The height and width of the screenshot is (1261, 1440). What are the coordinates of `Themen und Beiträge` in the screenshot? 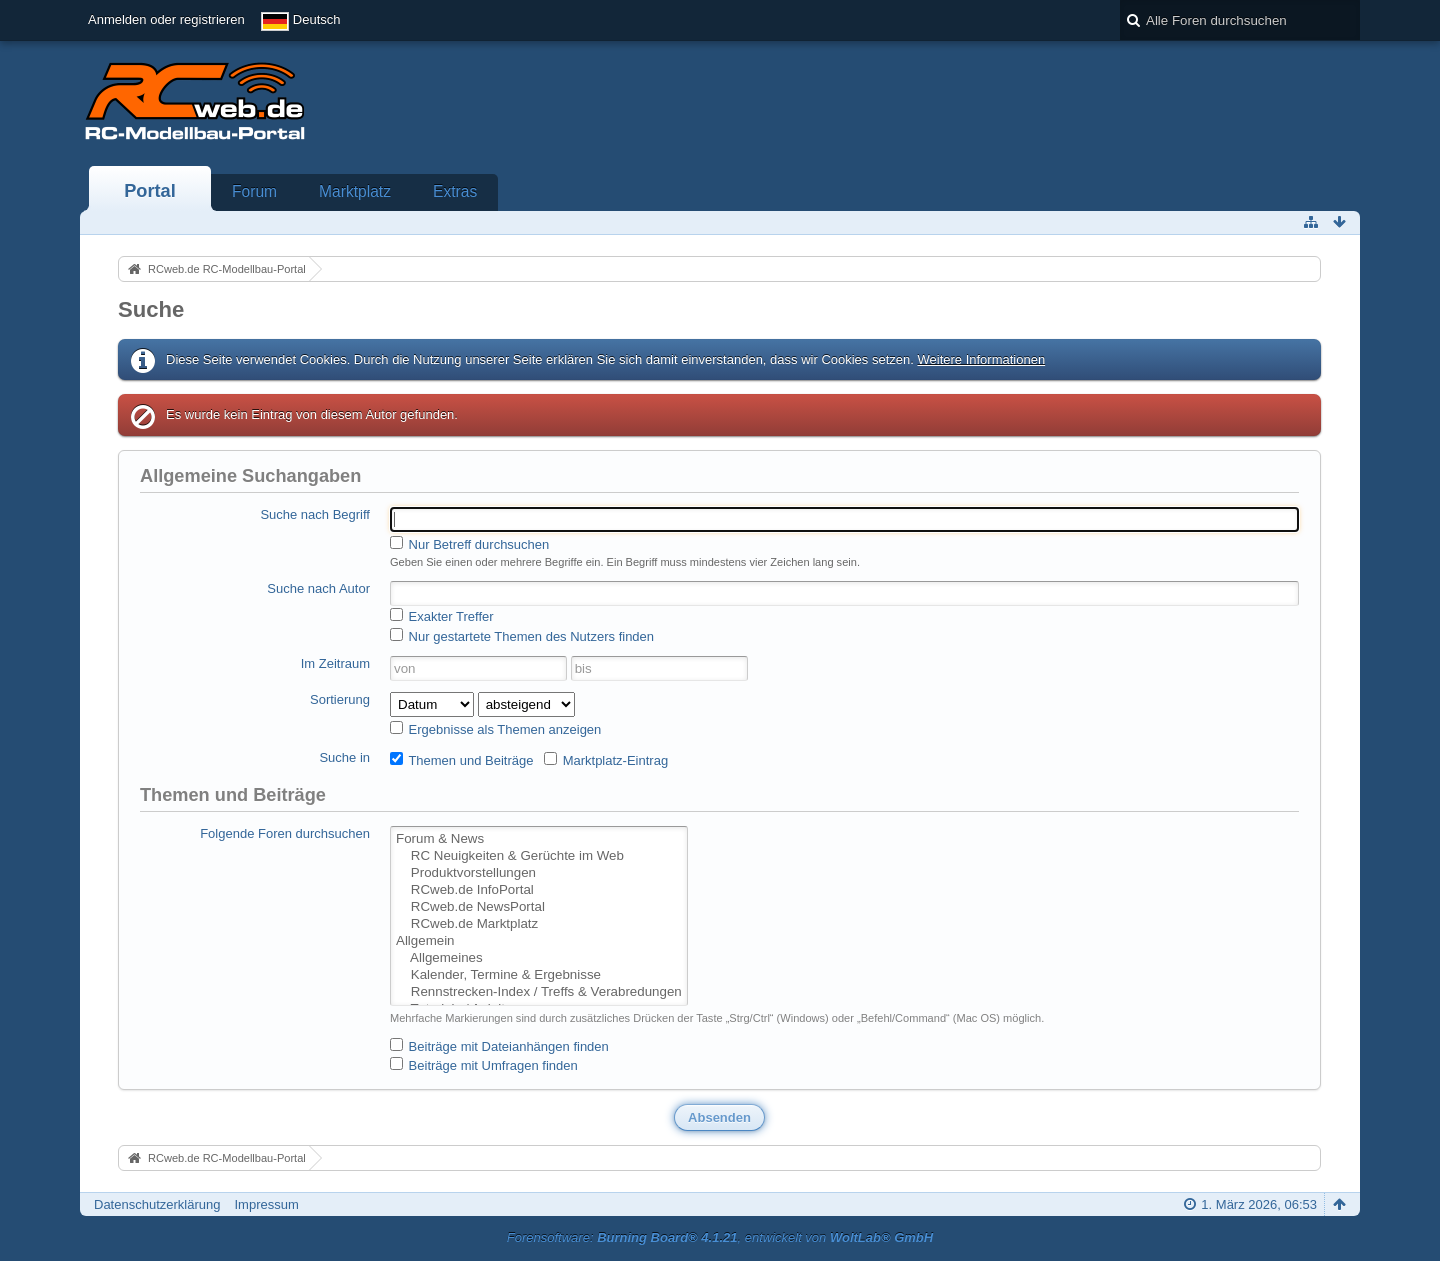 It's located at (461, 760).